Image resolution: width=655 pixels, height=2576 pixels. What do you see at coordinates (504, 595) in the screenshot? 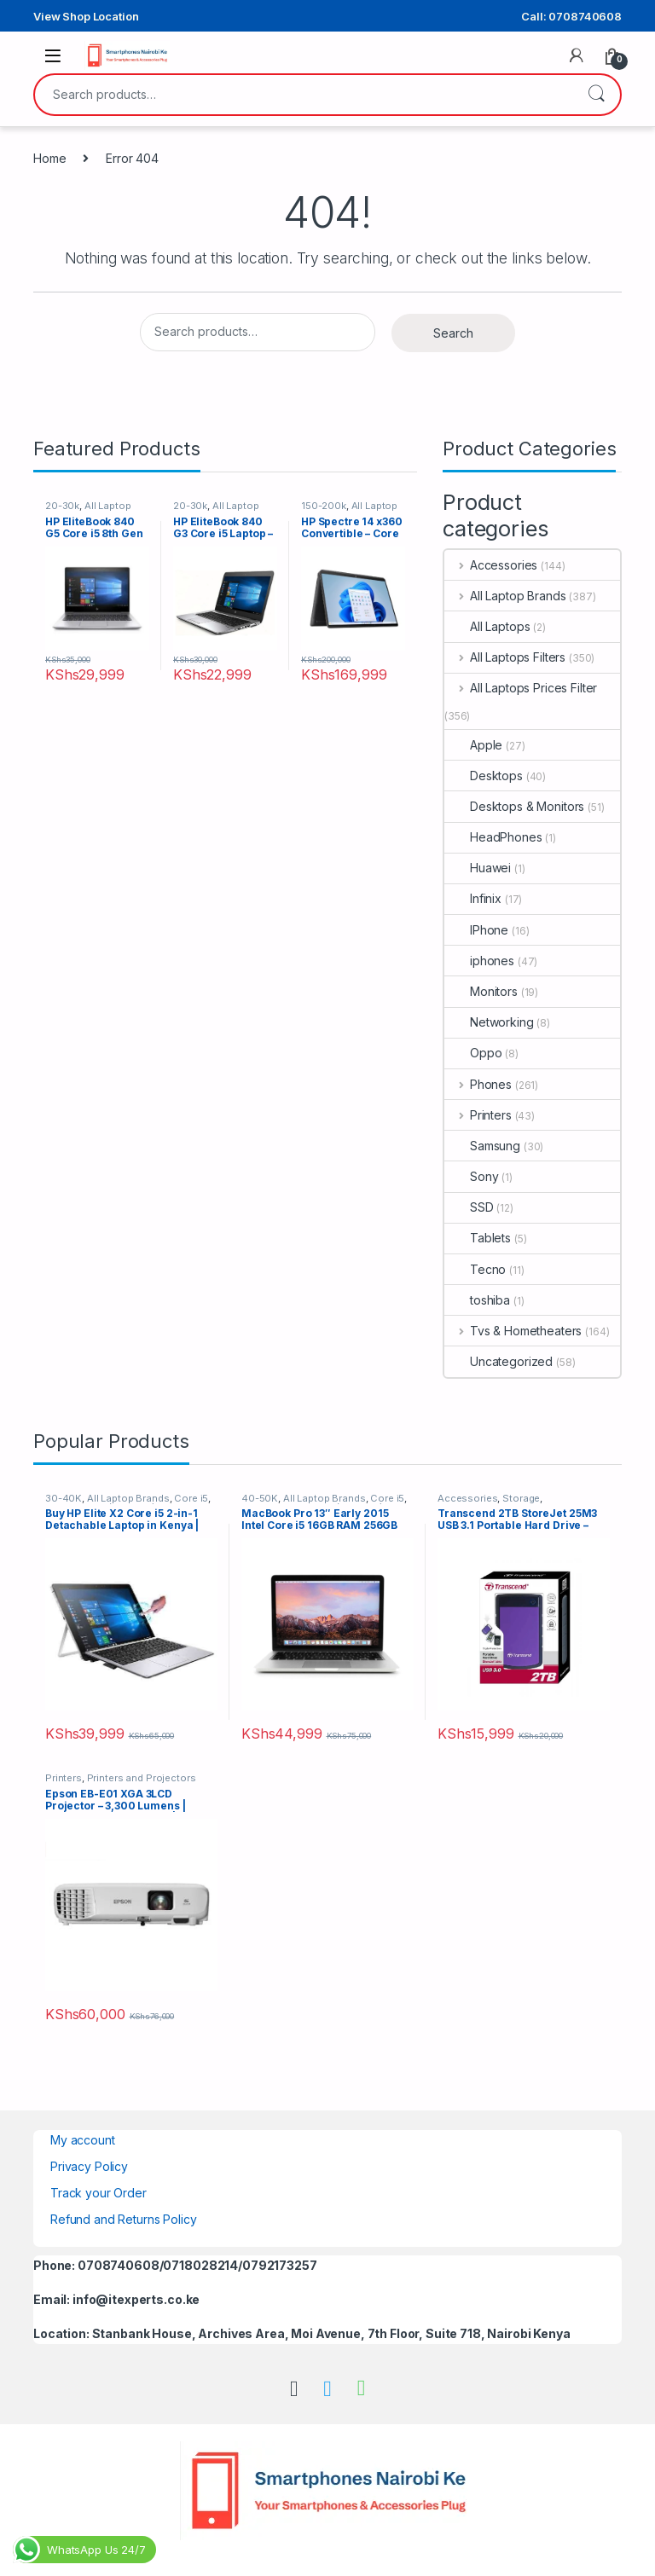
I see `All Laptop Brands` at bounding box center [504, 595].